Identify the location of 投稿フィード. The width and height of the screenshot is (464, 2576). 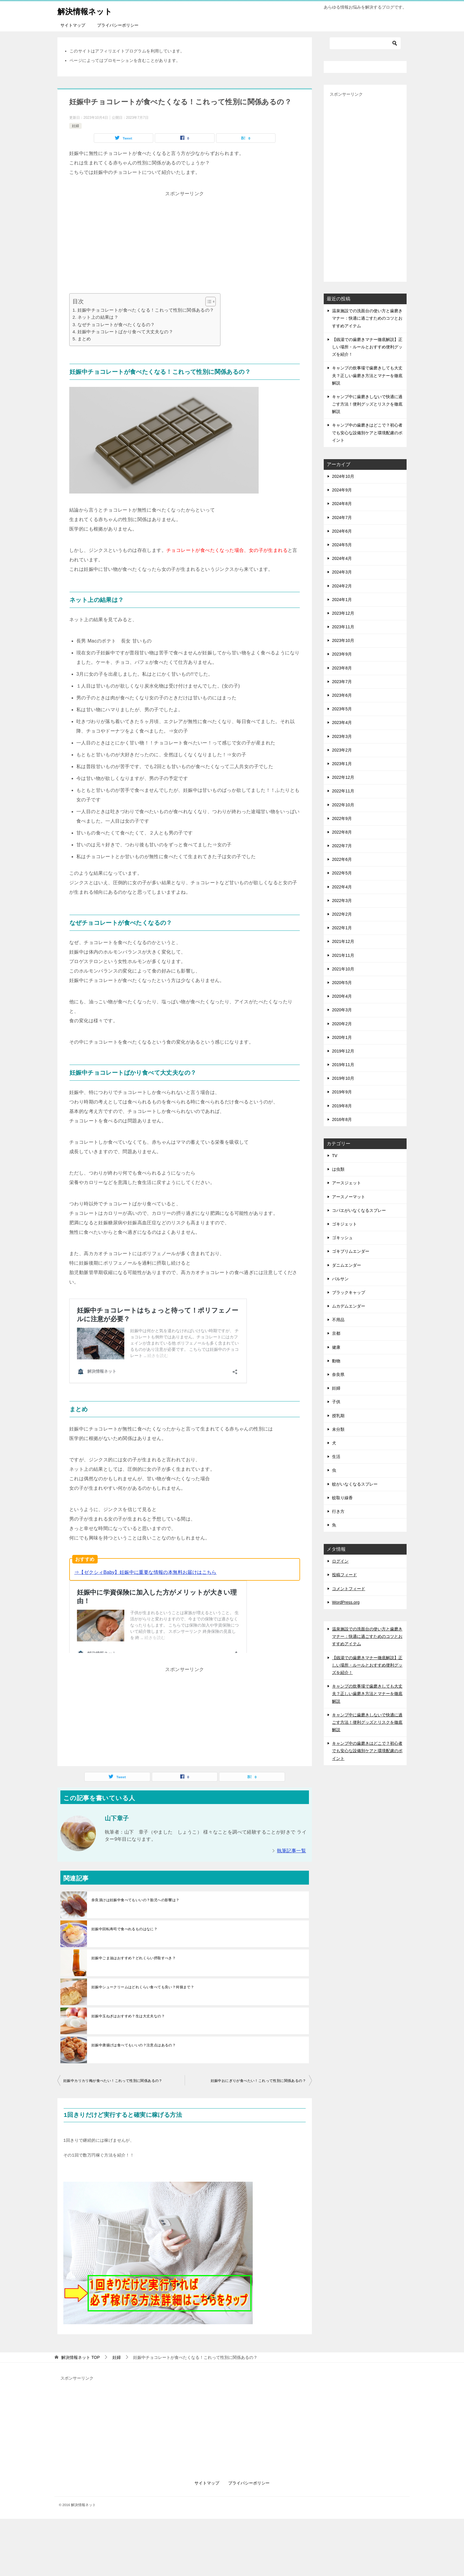
(344, 1574).